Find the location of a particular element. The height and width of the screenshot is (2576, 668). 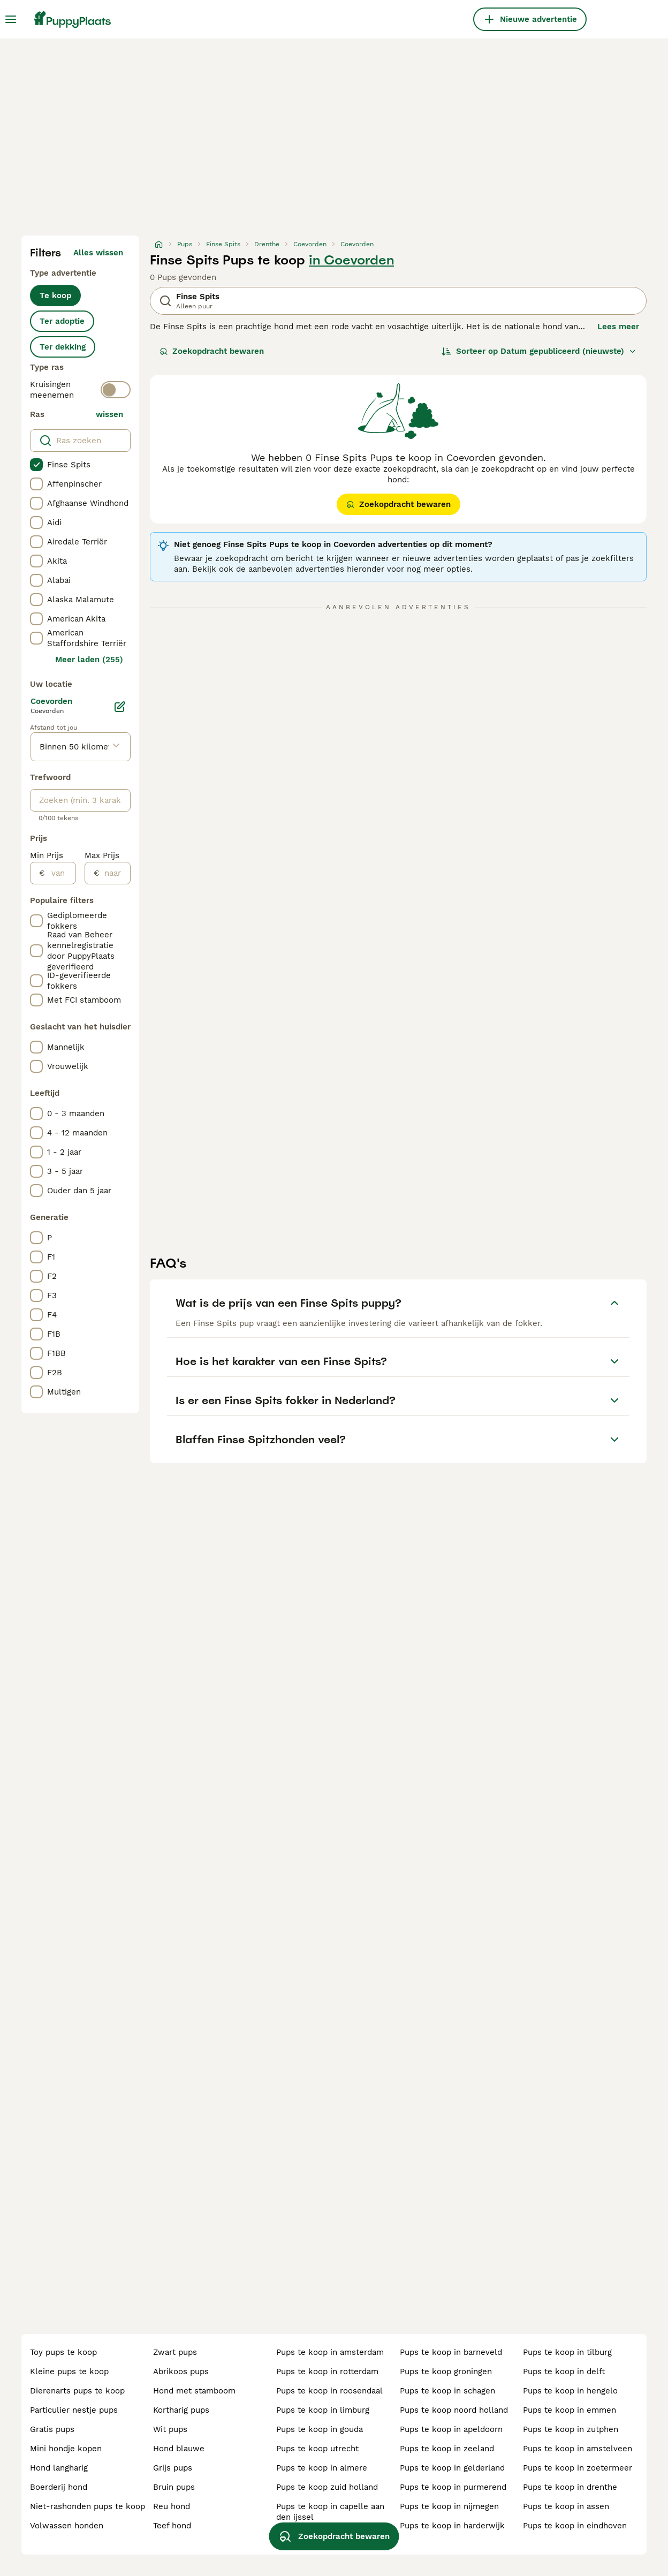

Ter adoptie is located at coordinates (62, 321).